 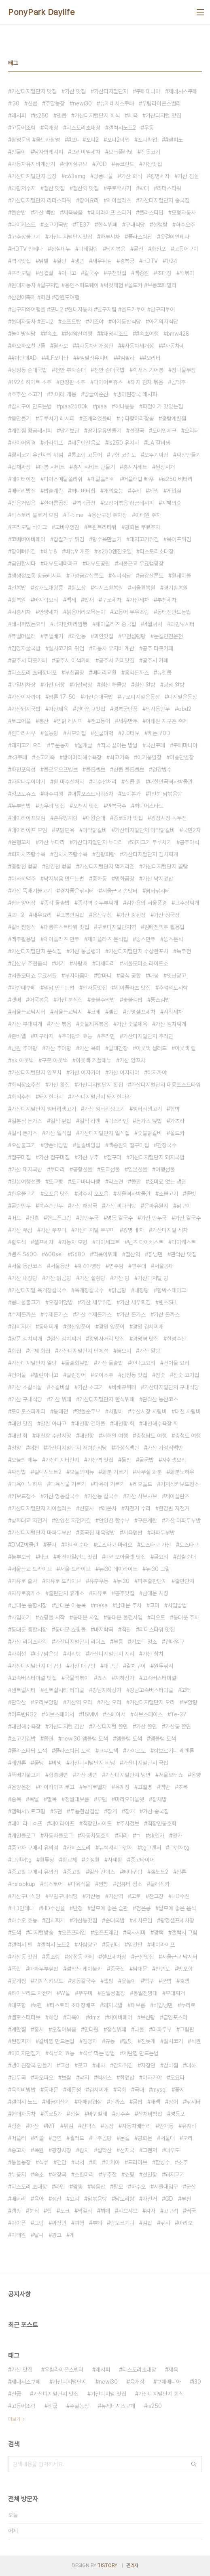 What do you see at coordinates (59, 1218) in the screenshot?
I see `핸드폰그림` at bounding box center [59, 1218].